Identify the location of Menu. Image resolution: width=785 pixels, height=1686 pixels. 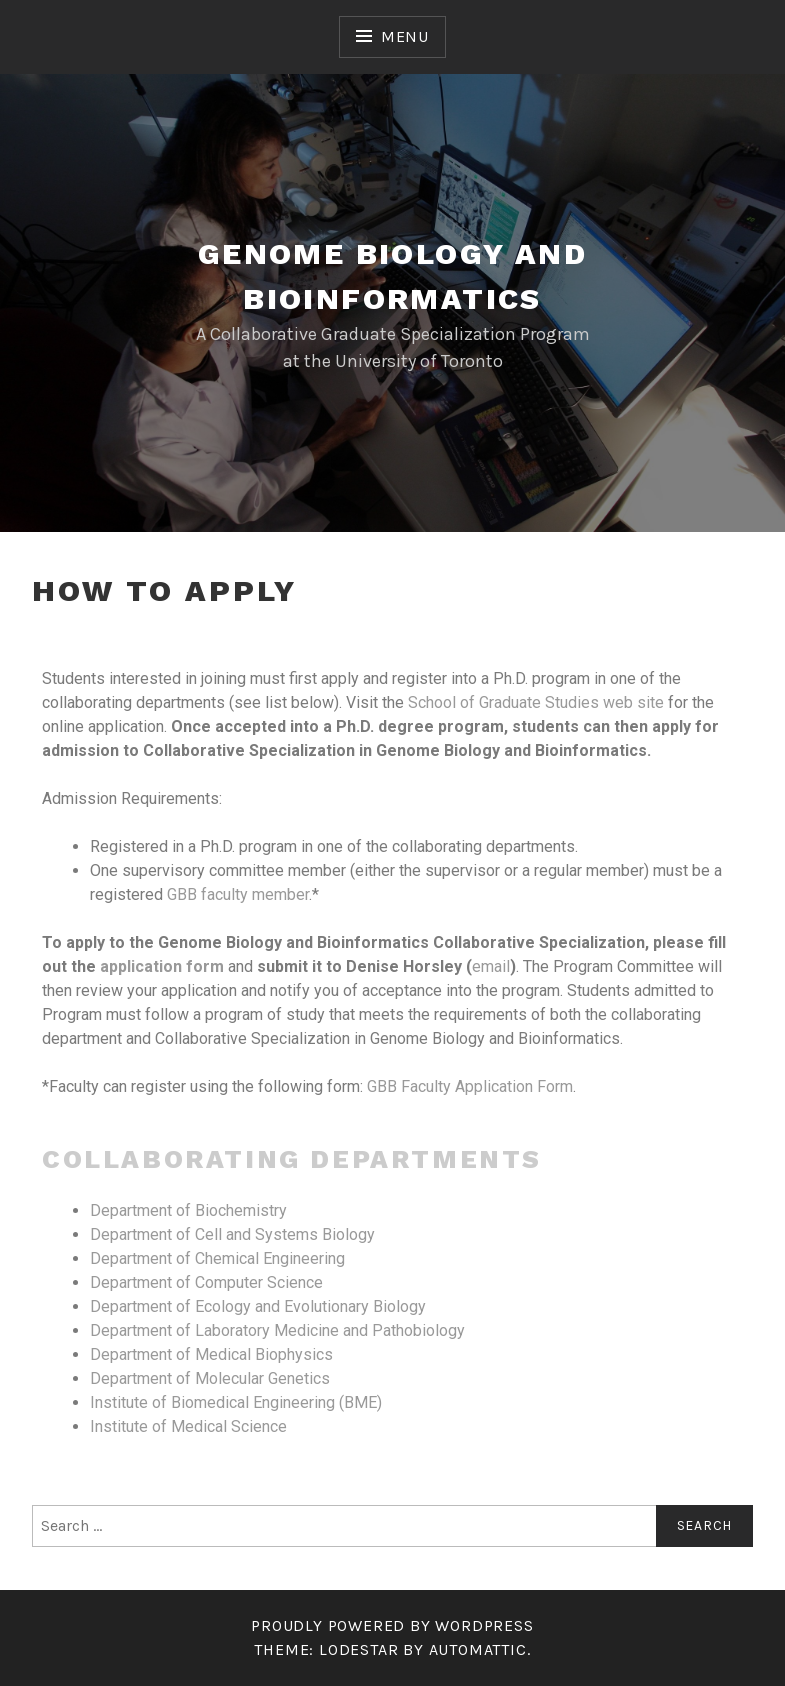
(405, 36).